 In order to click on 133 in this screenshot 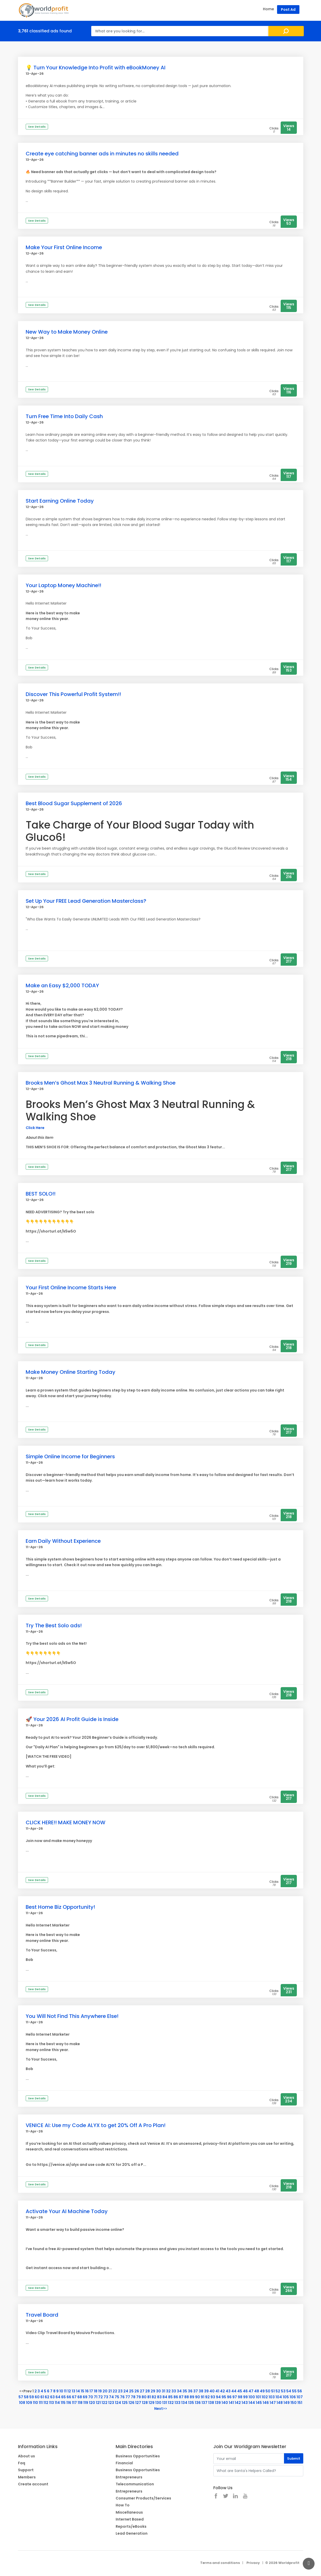, I will do `click(177, 2402)`.